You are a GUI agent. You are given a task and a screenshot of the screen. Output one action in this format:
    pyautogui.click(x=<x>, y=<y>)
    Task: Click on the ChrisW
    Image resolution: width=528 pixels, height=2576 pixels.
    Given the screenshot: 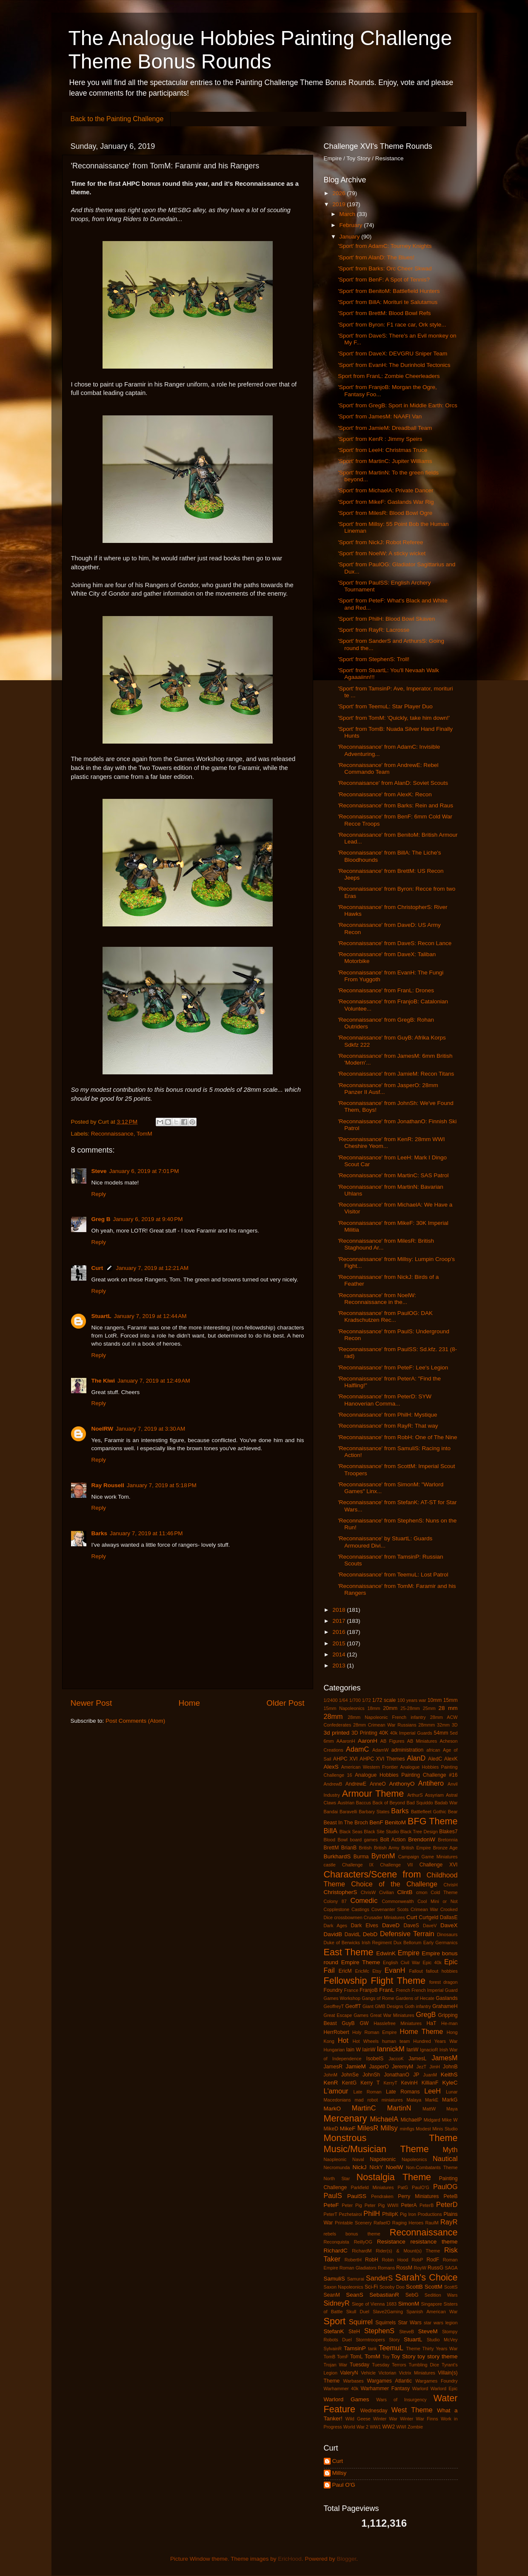 What is the action you would take?
    pyautogui.click(x=368, y=1892)
    